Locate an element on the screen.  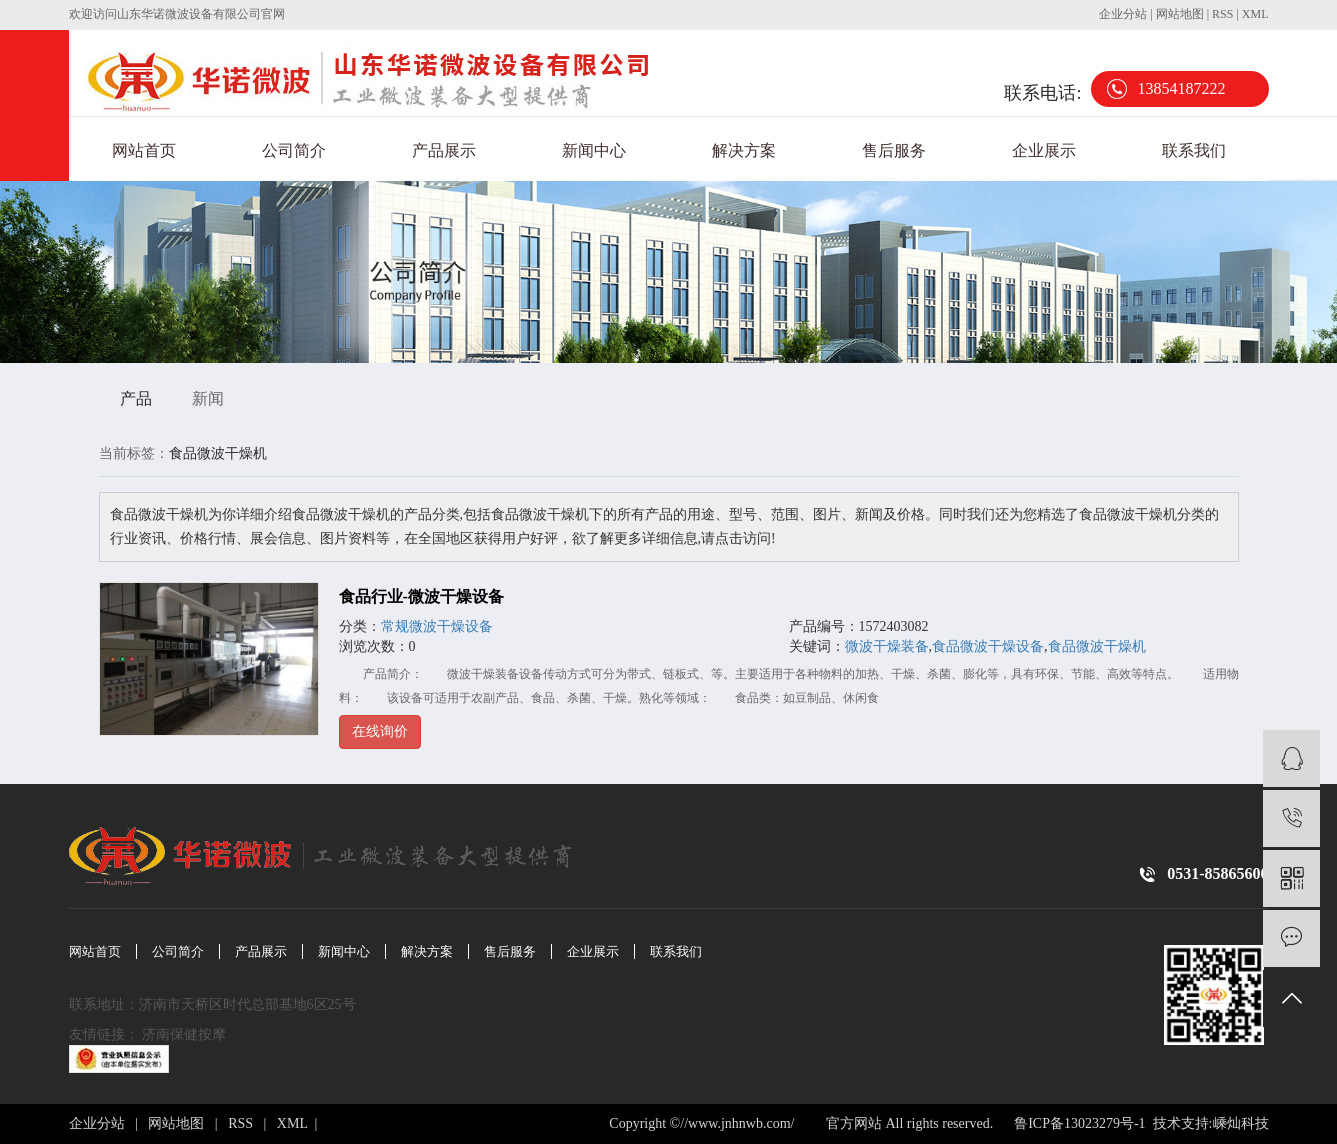
企业展示 is located at coordinates (1044, 150).